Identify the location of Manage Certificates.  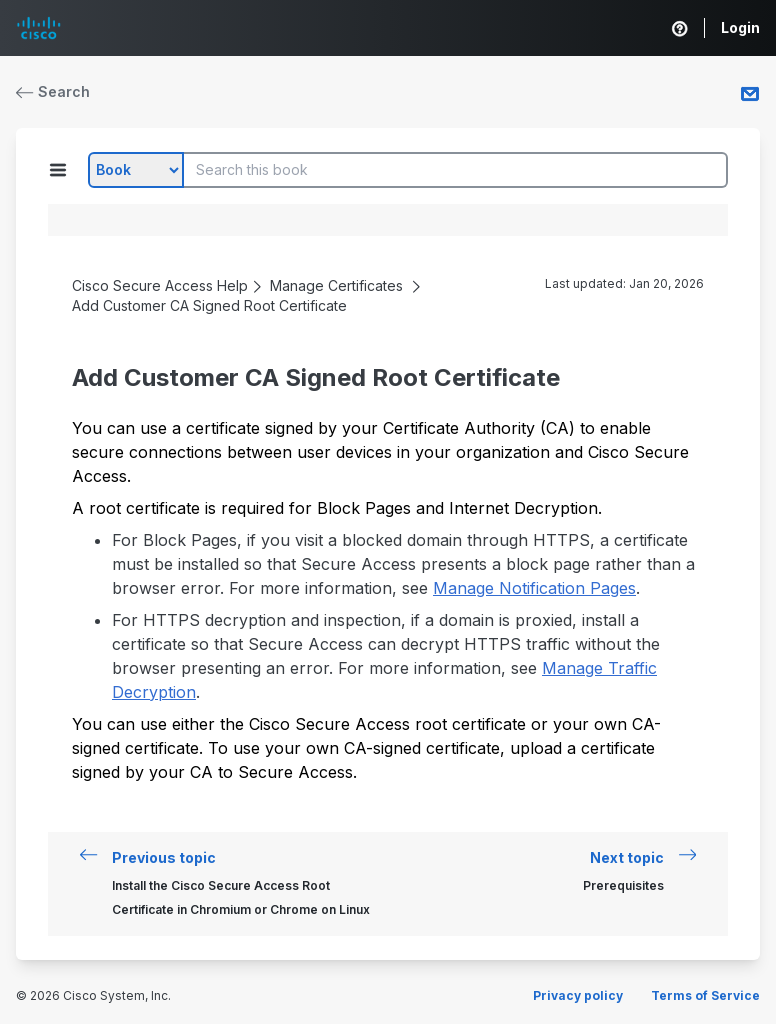
(336, 285).